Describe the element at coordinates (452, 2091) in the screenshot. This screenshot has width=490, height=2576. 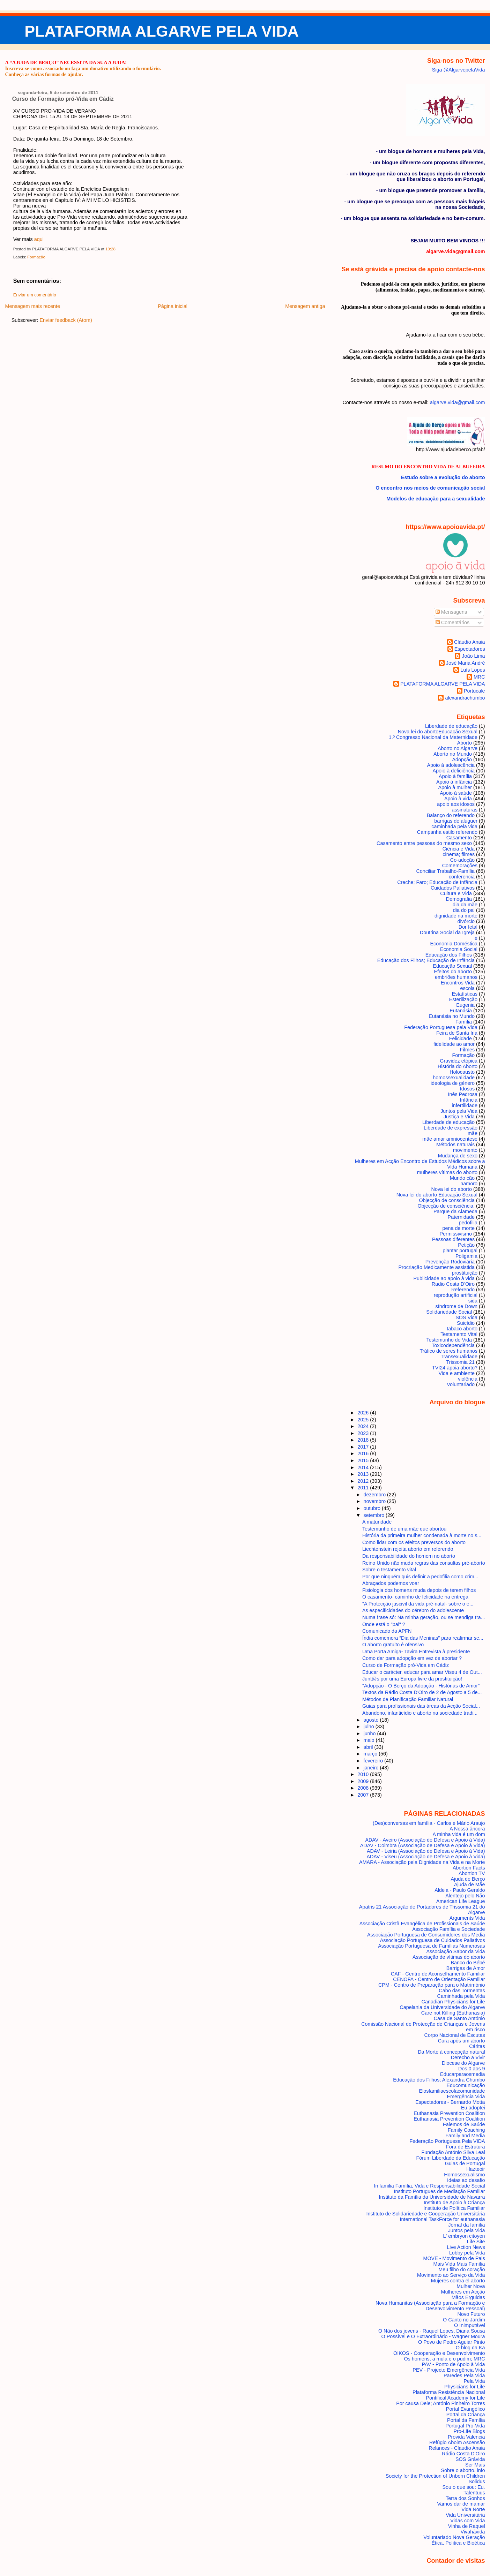
I see `Elosfamiliaescolacomunidade` at that location.